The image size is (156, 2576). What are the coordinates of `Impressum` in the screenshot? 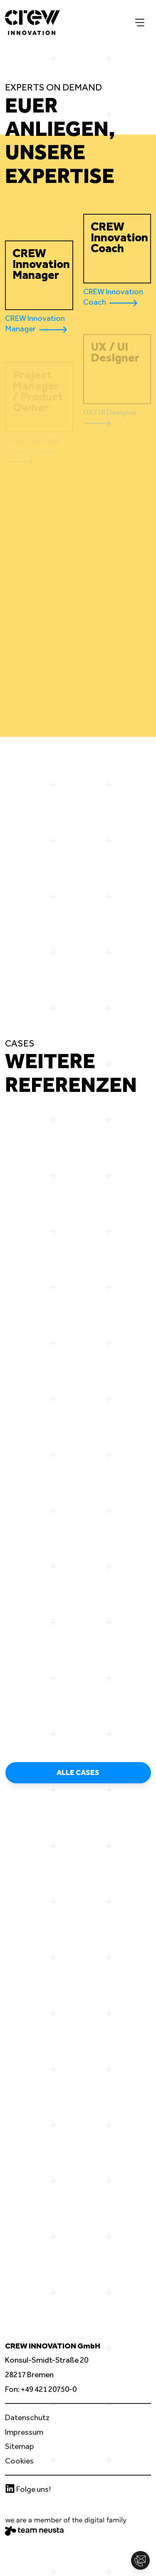 It's located at (24, 2432).